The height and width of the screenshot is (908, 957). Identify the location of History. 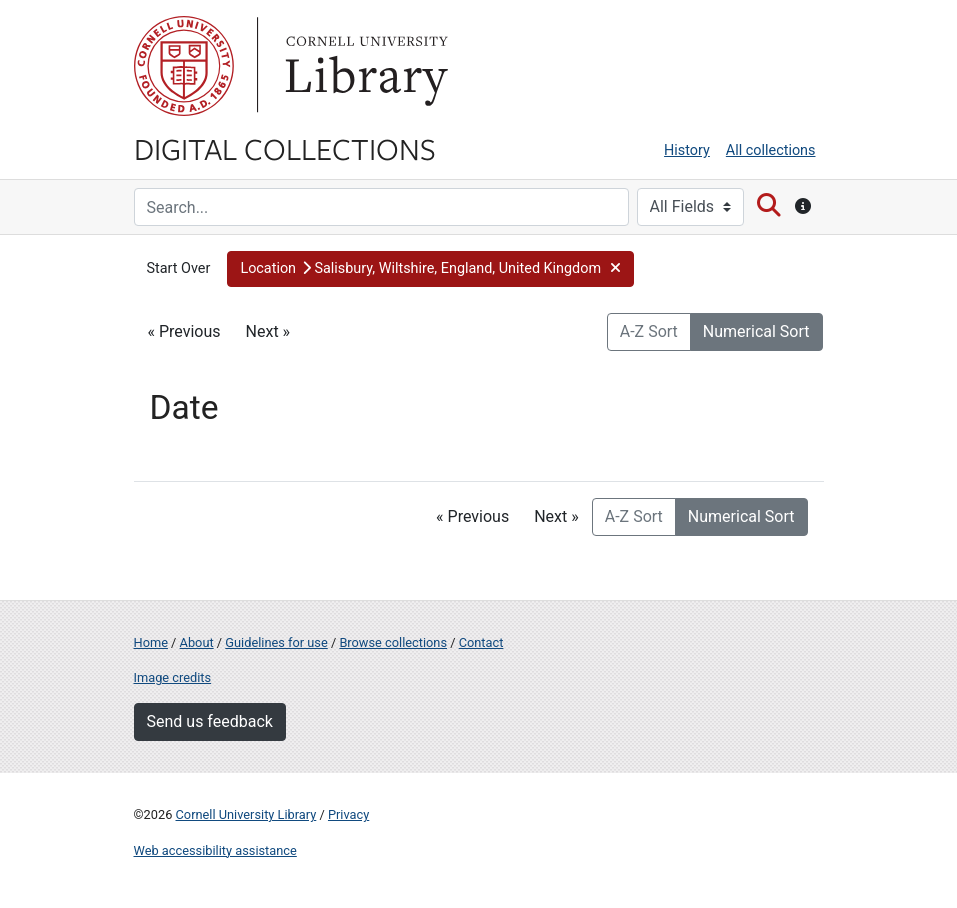
(687, 150).